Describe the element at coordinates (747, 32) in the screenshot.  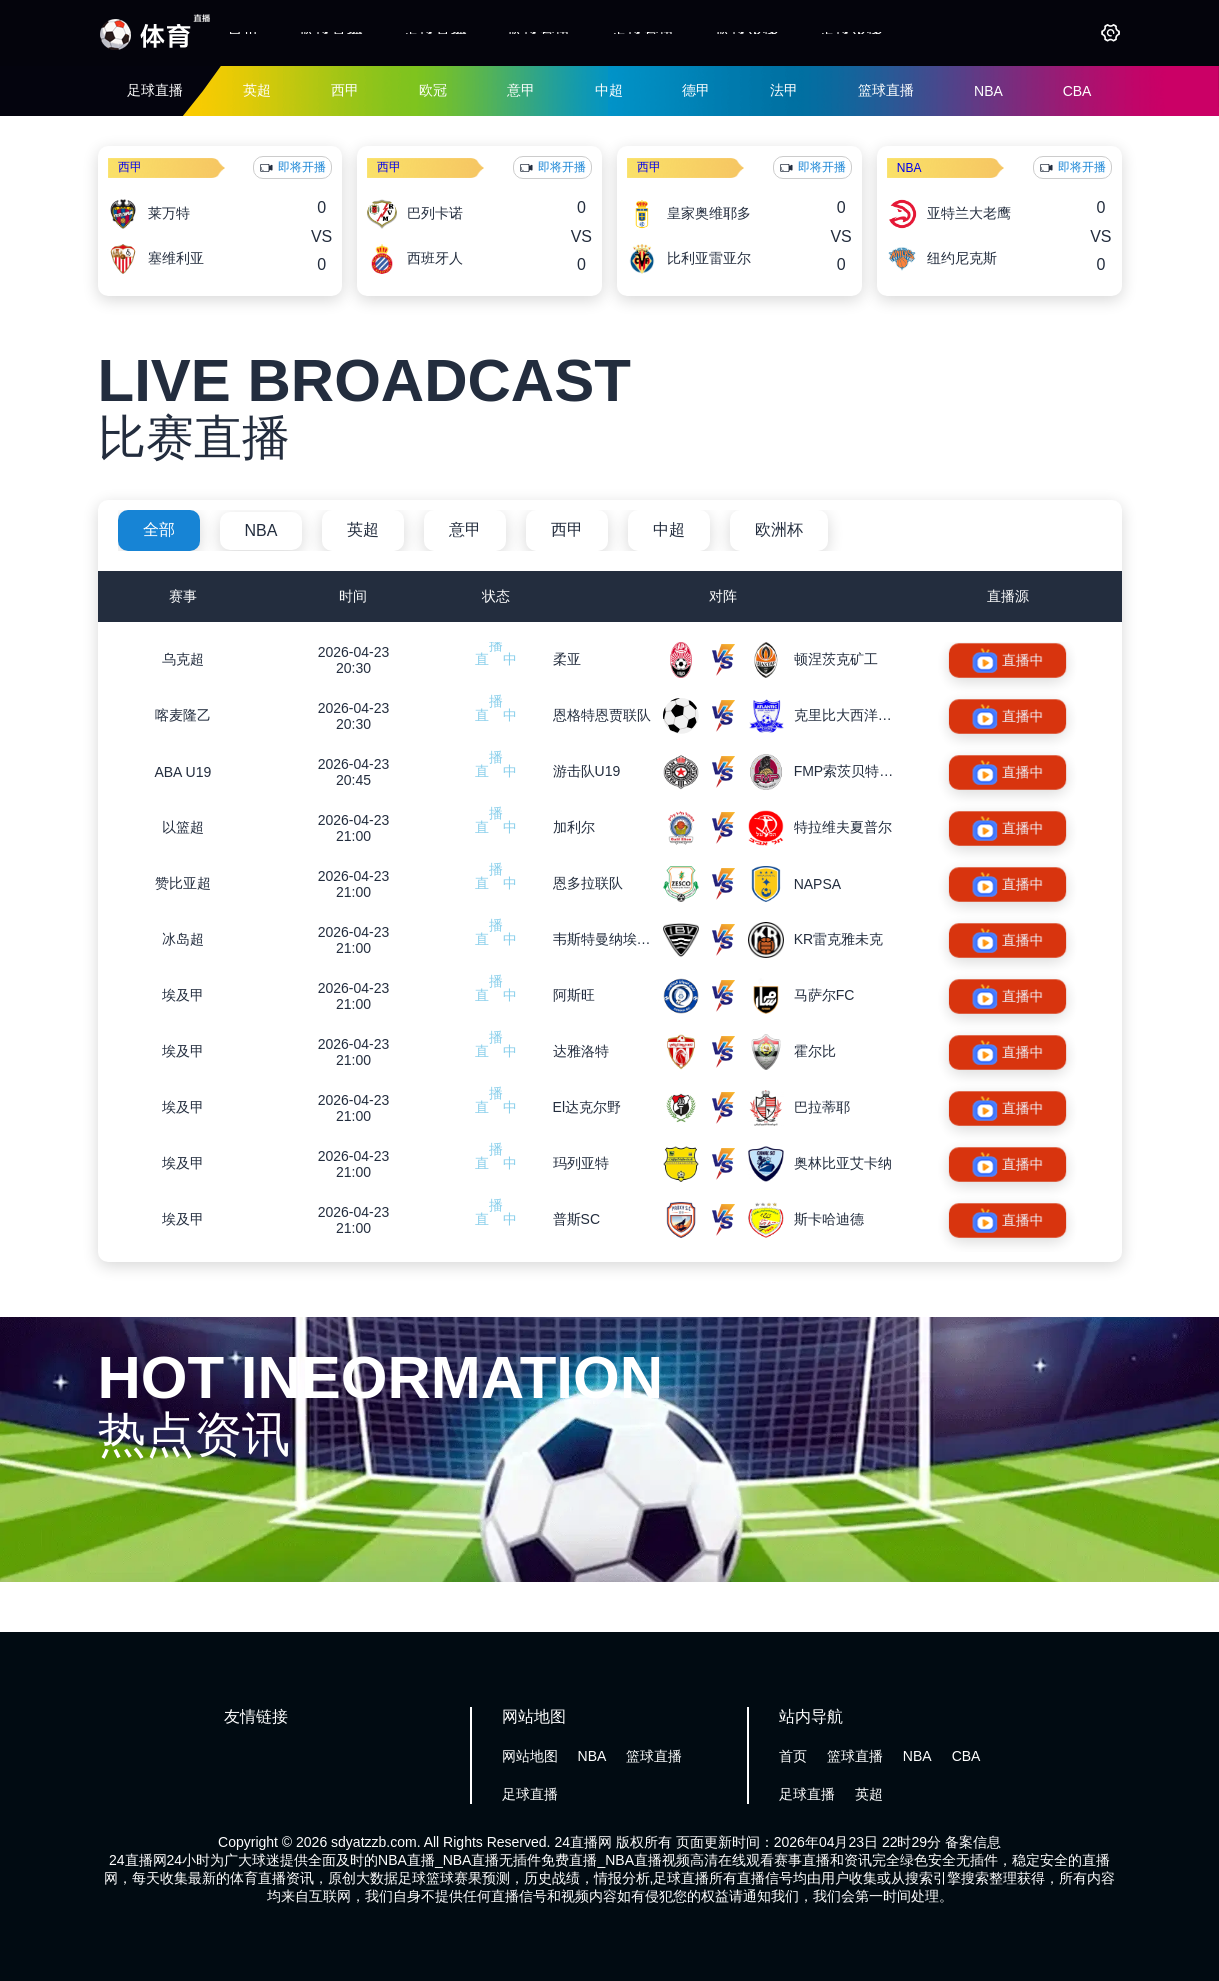
I see `篮球录像` at that location.